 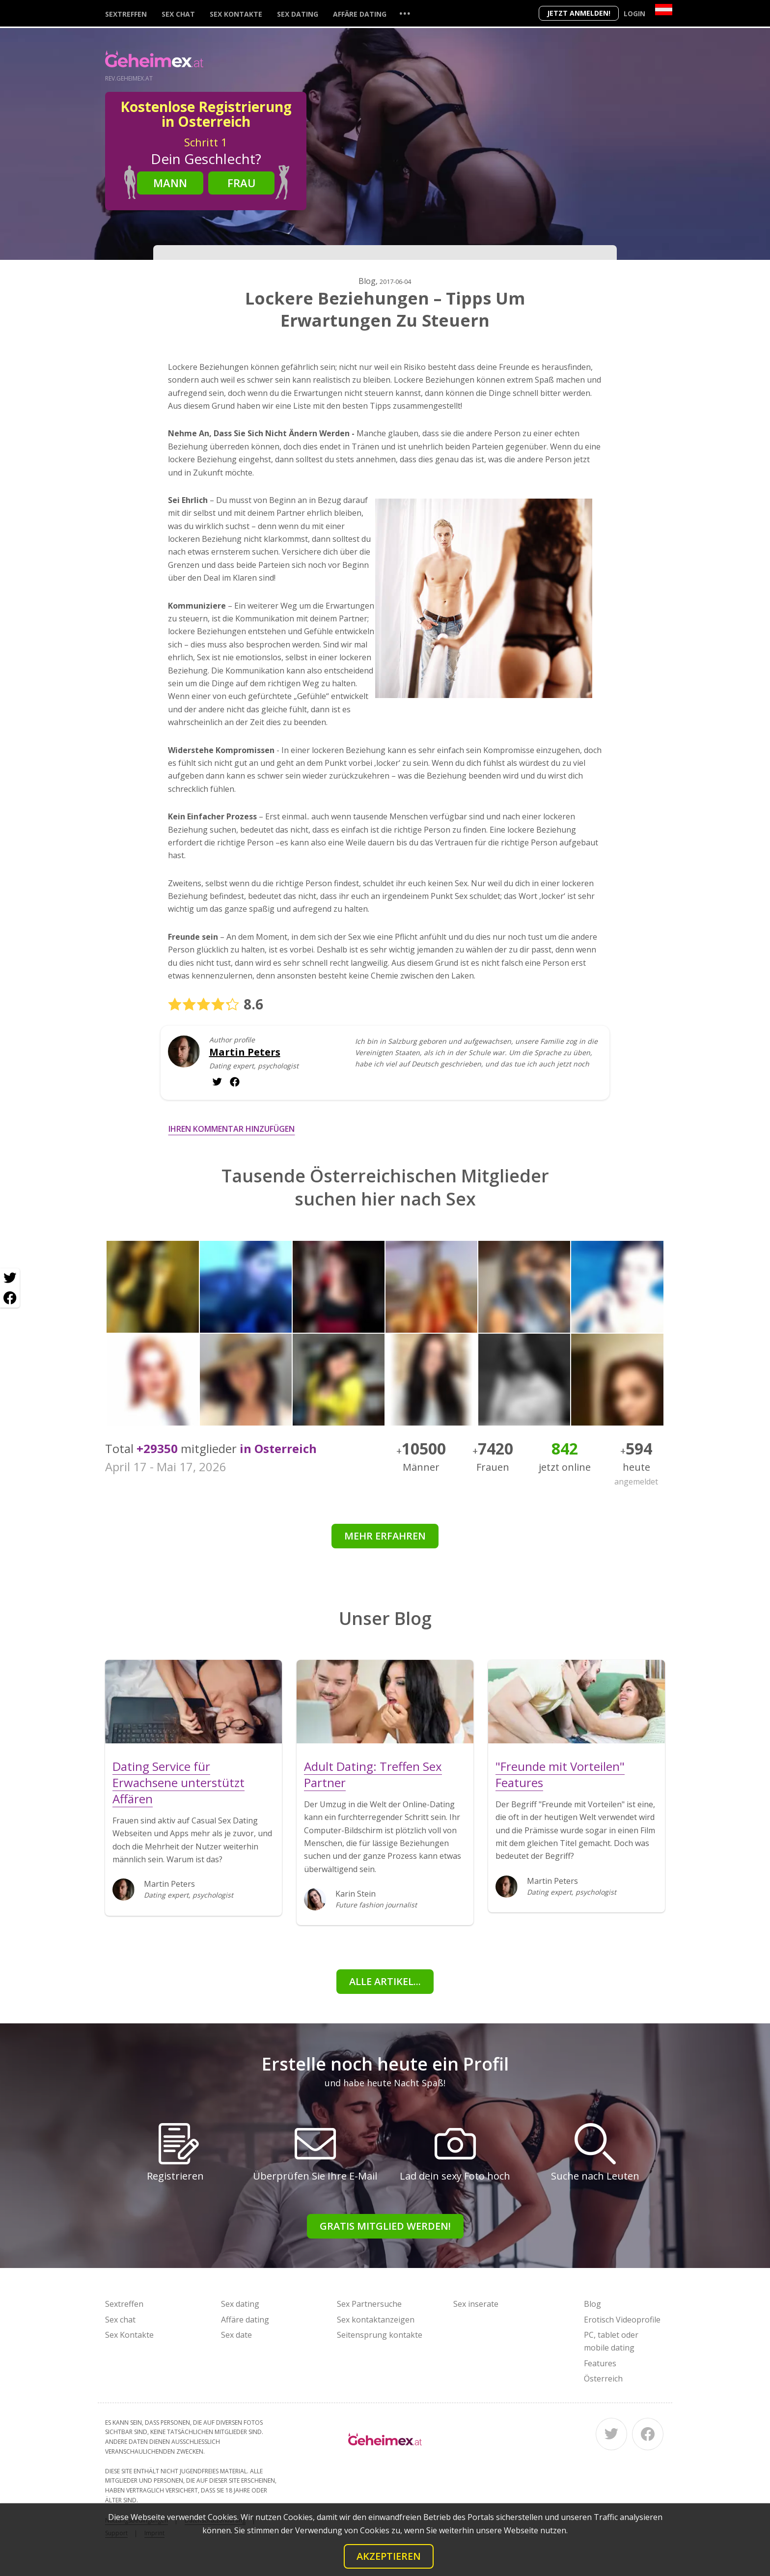 I want to click on Ihren Kommentar hinzufügen, so click(x=231, y=1128).